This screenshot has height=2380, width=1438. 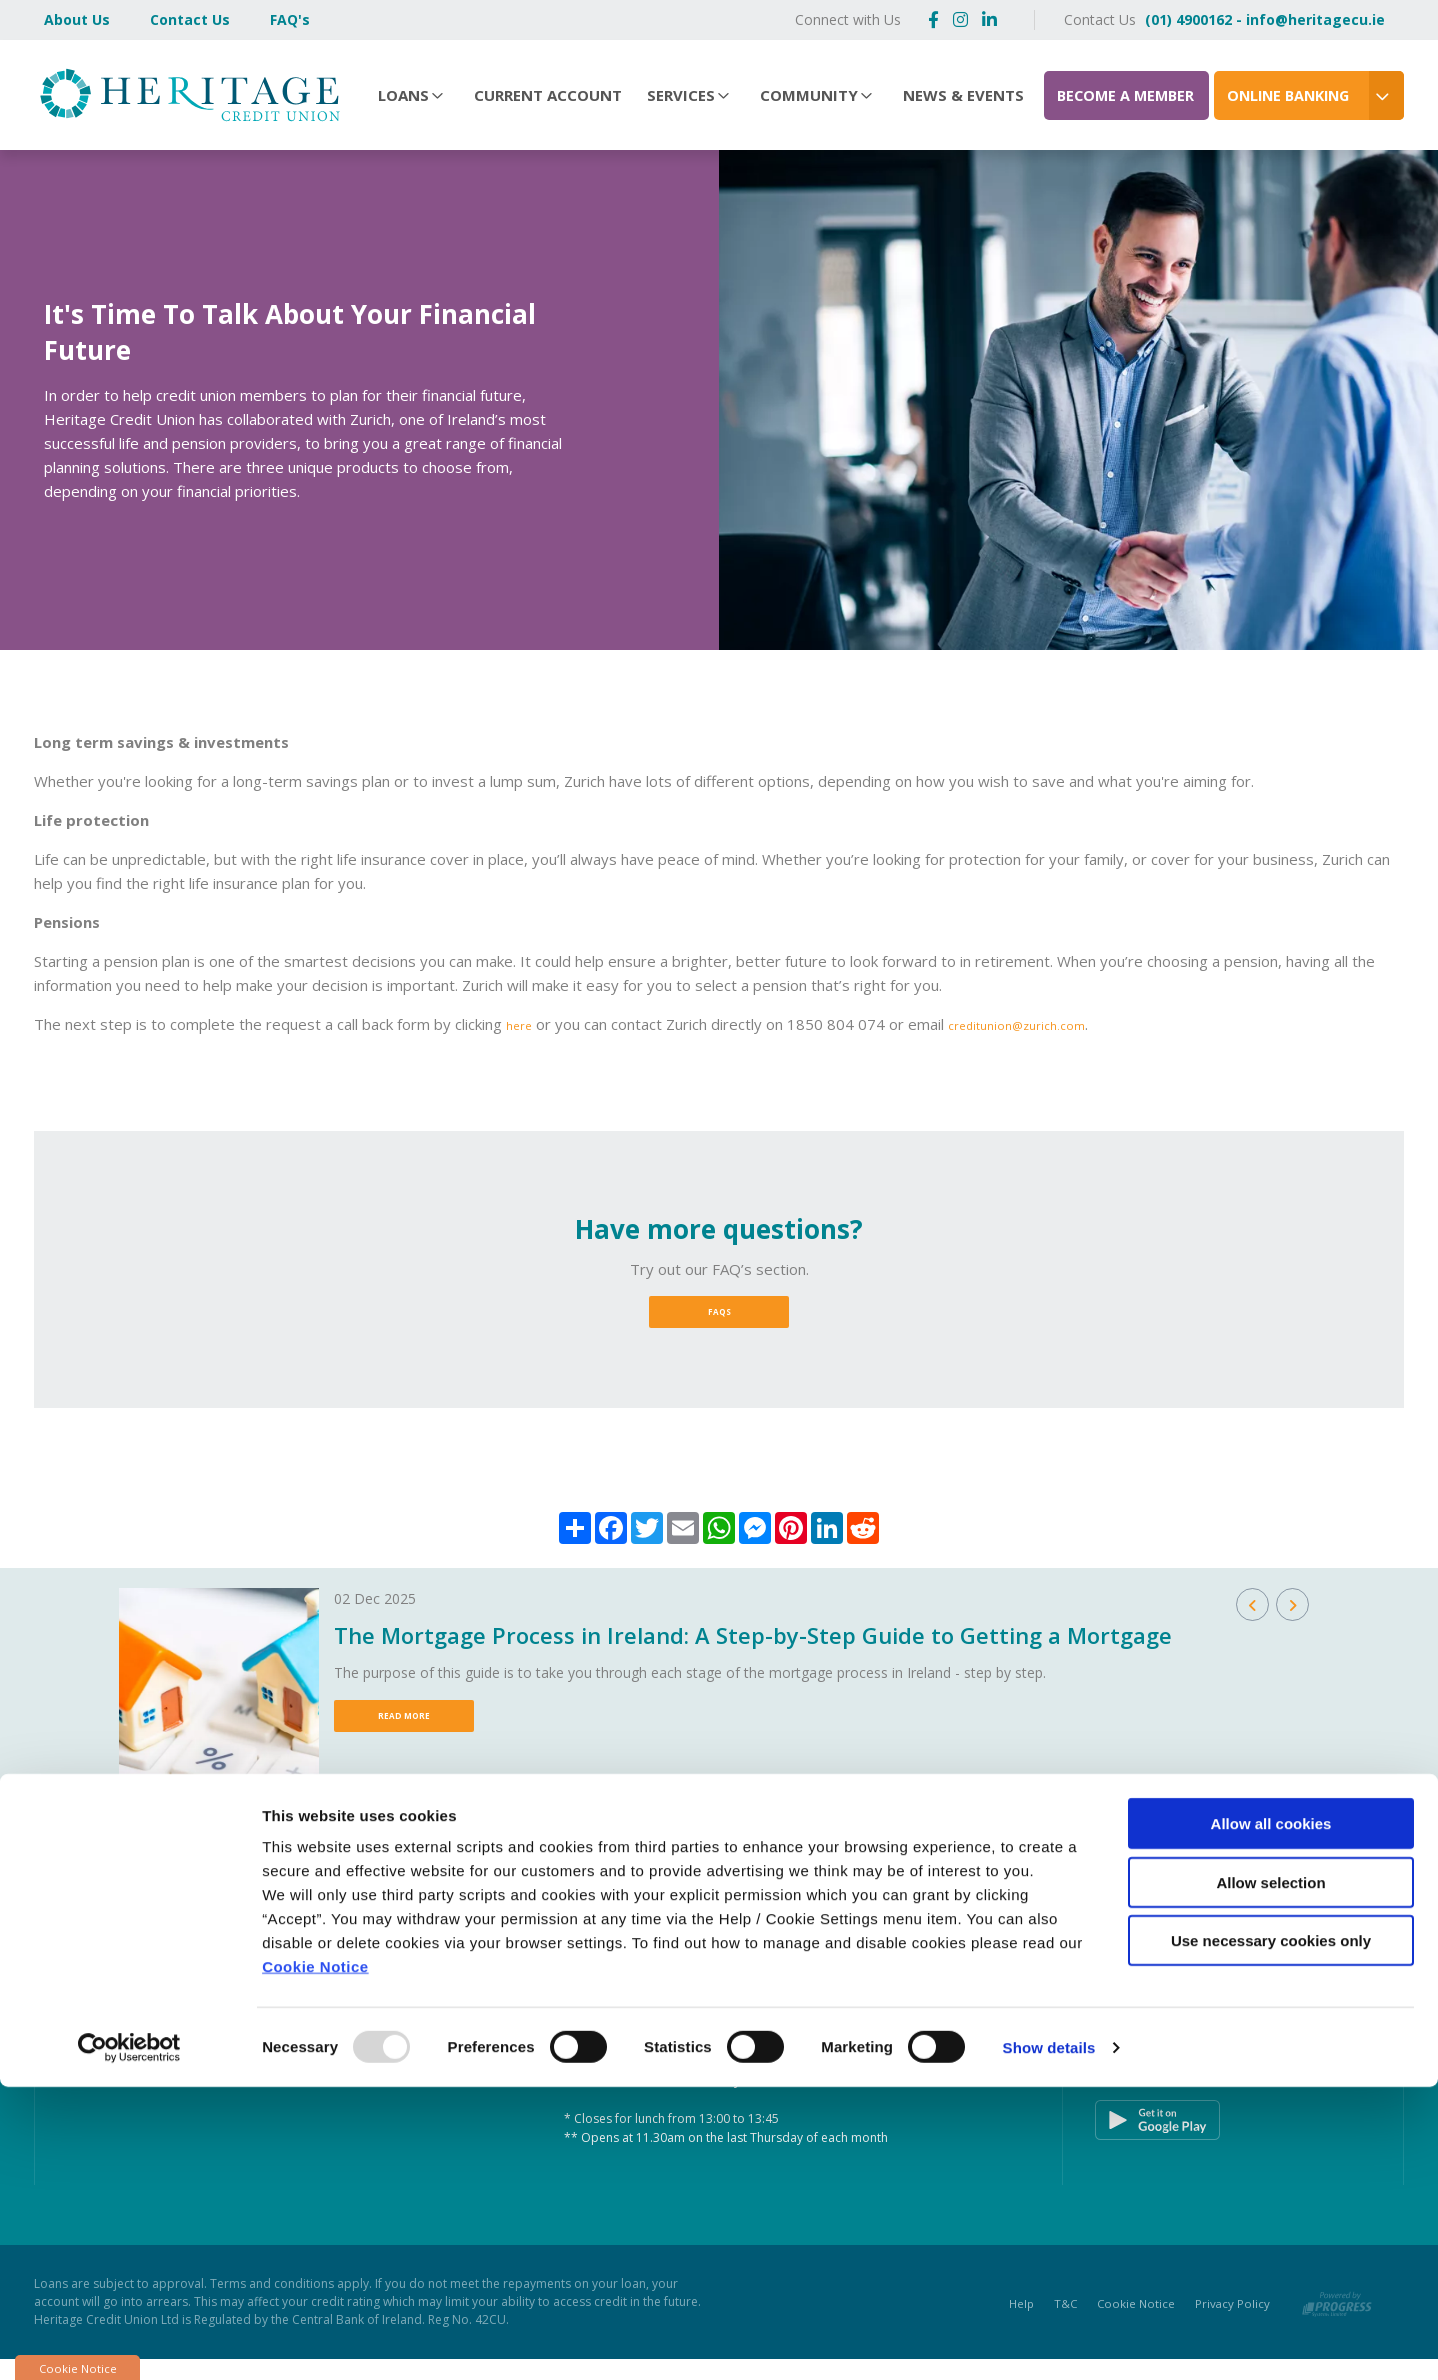 I want to click on Allow selection, so click(x=1270, y=2175).